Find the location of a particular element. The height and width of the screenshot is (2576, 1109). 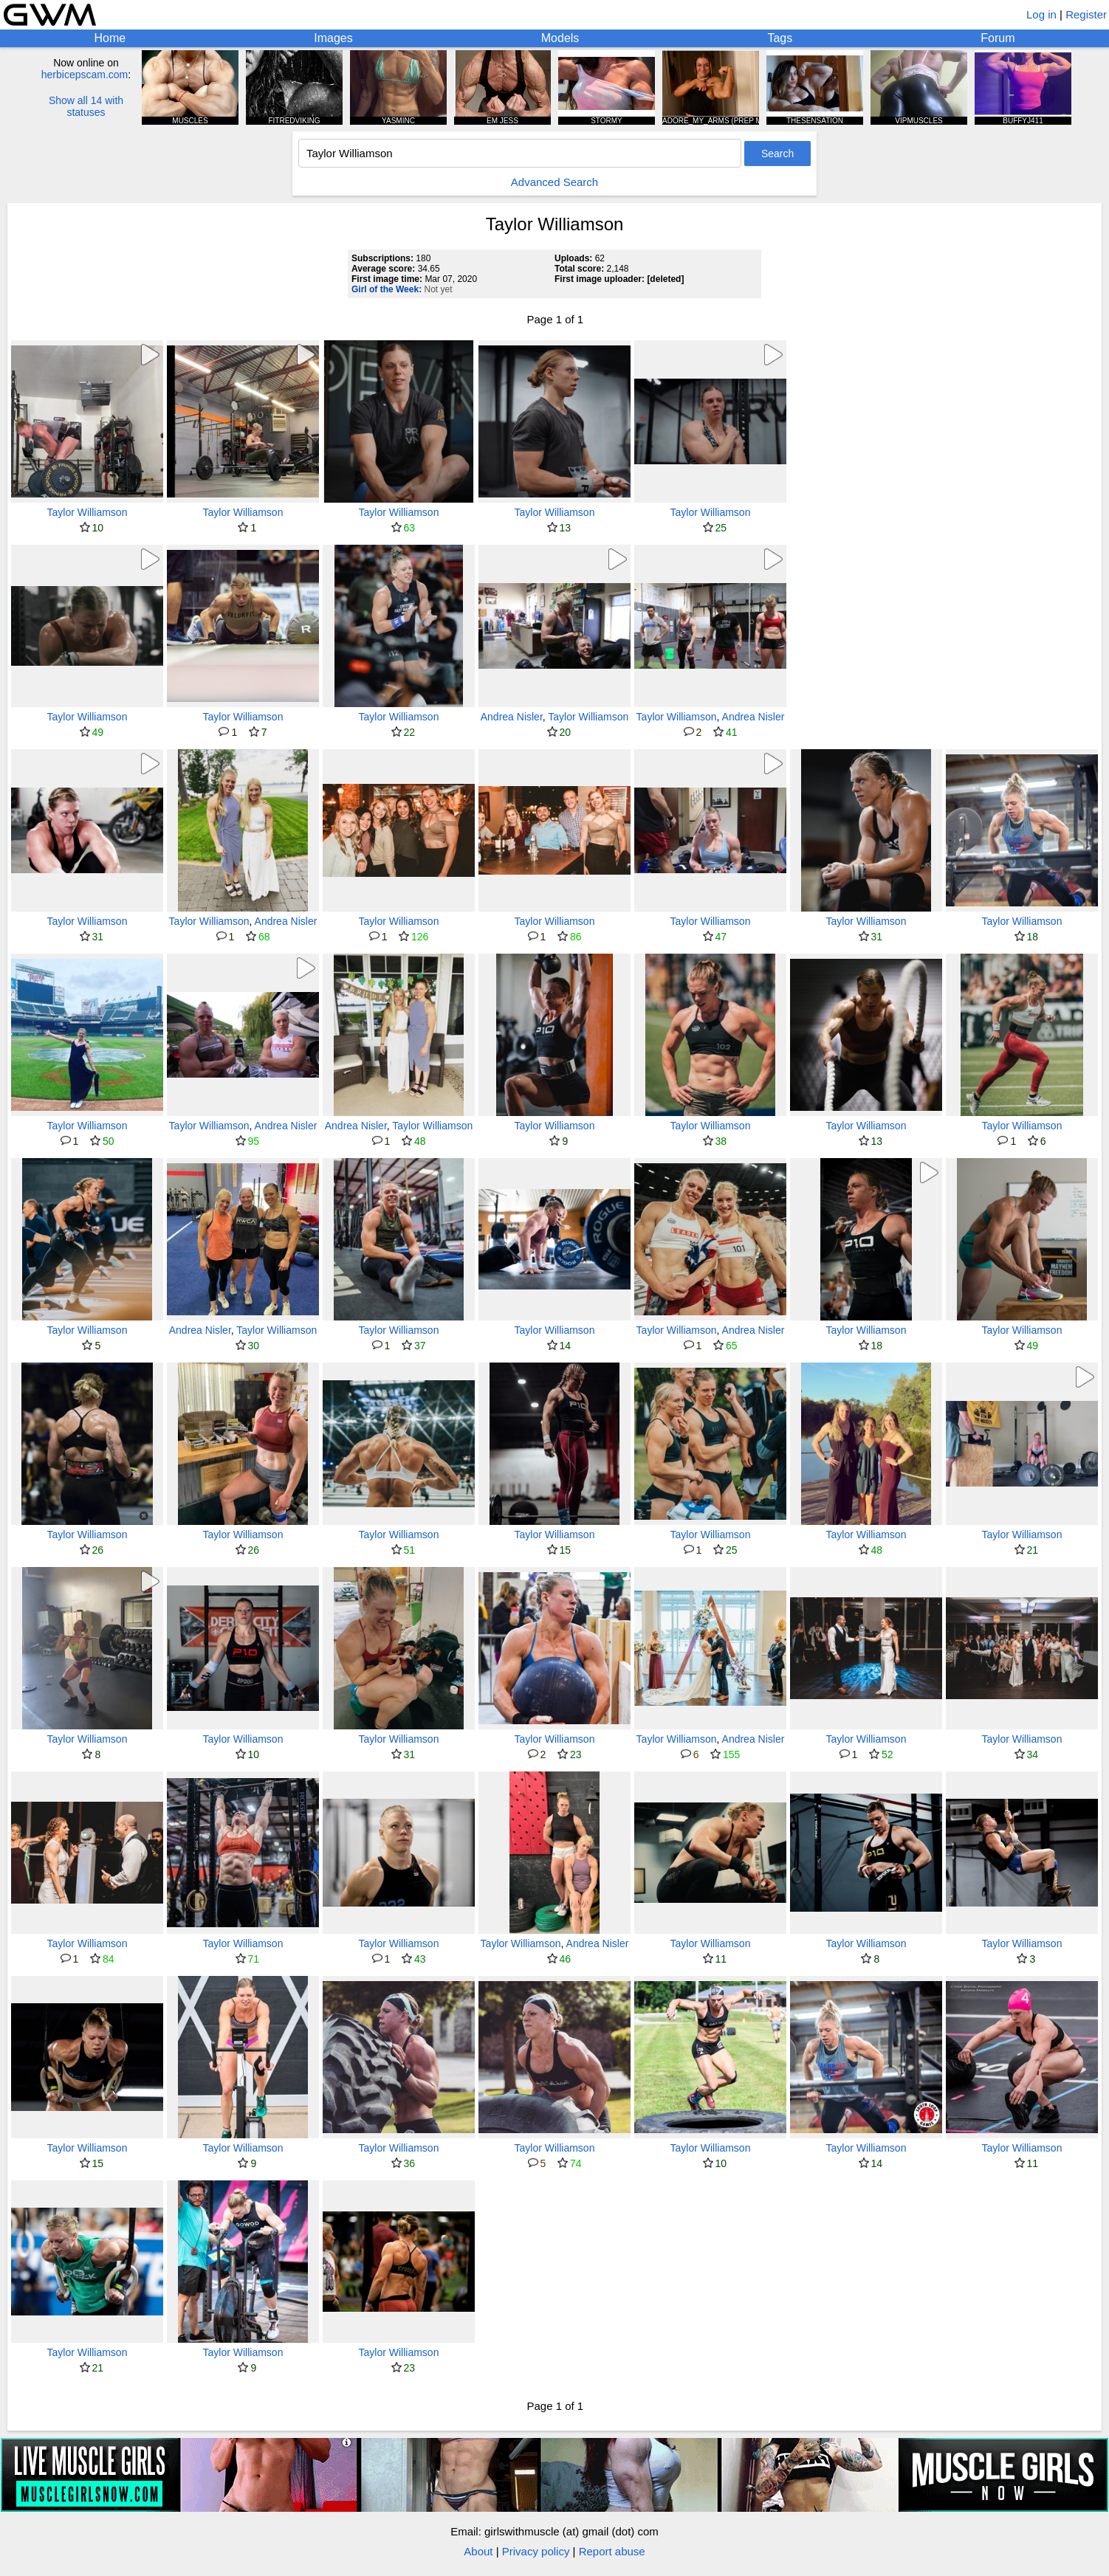

Andrea Nisler is located at coordinates (512, 717).